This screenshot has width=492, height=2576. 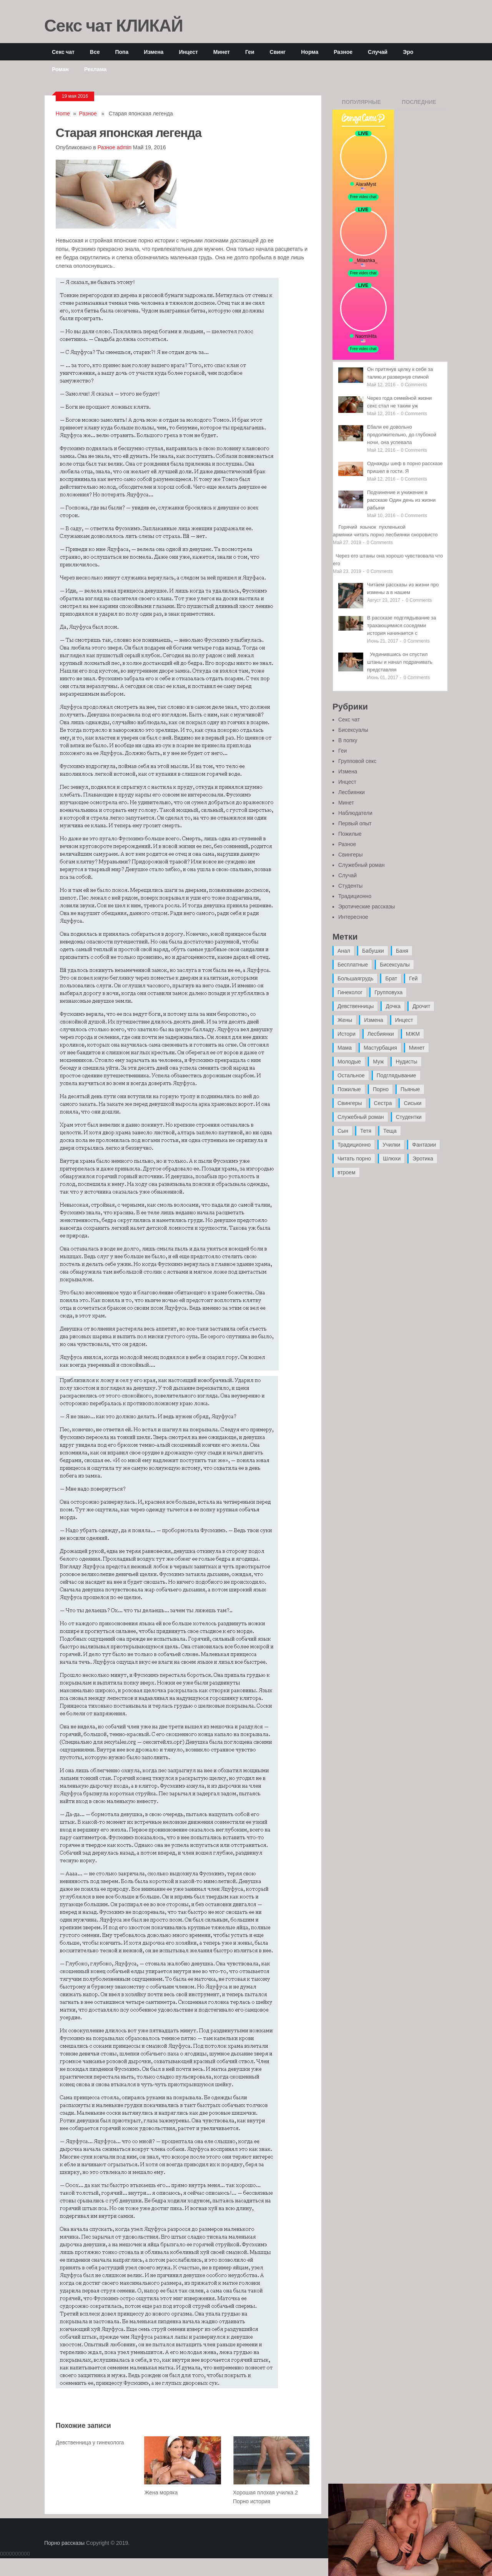 What do you see at coordinates (424, 1145) in the screenshot?
I see `Фантазии [Фантазии (12 элементов)]` at bounding box center [424, 1145].